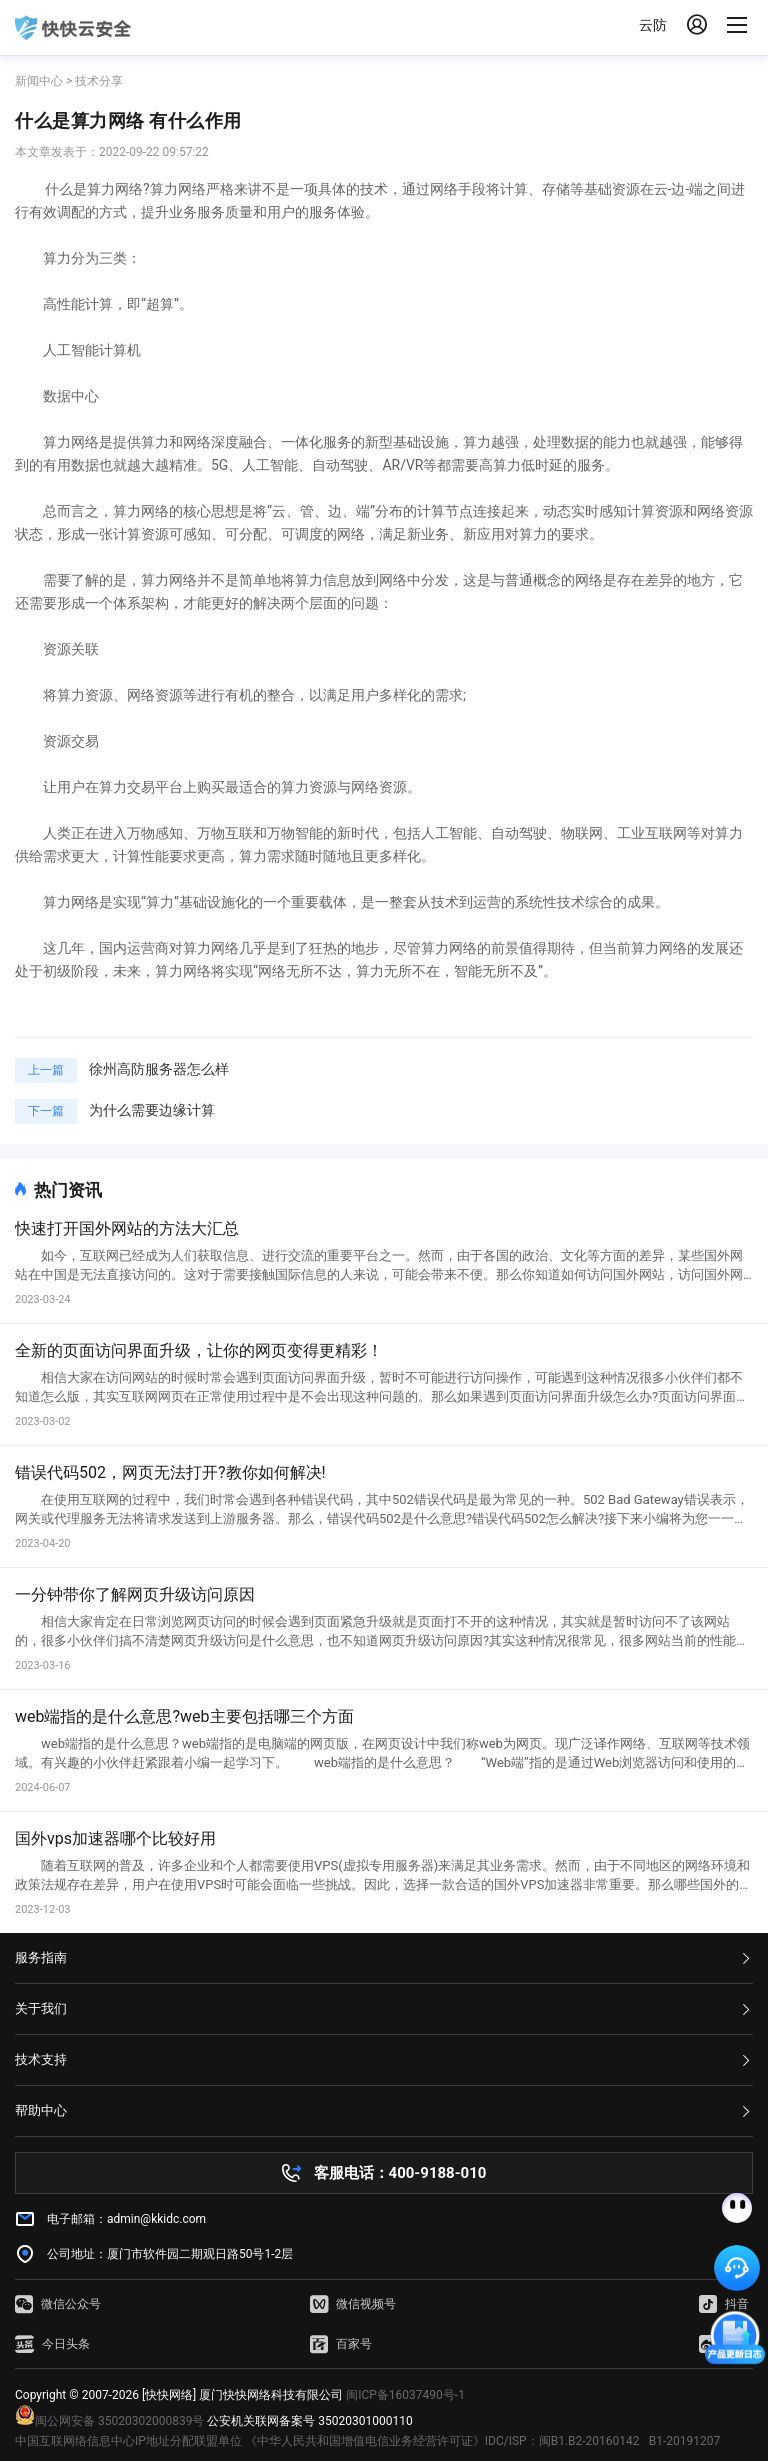 This screenshot has width=768, height=2461. I want to click on 微信公众号, so click(58, 2304).